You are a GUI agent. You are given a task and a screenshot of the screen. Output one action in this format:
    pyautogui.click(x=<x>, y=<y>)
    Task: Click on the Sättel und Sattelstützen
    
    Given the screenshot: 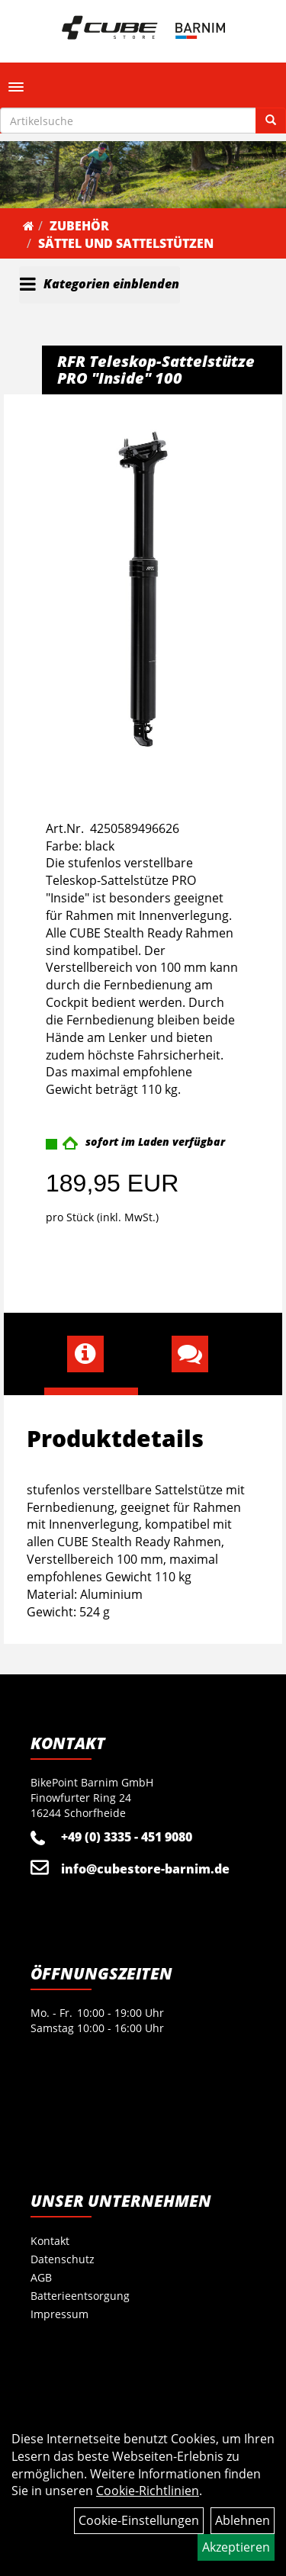 What is the action you would take?
    pyautogui.click(x=126, y=243)
    